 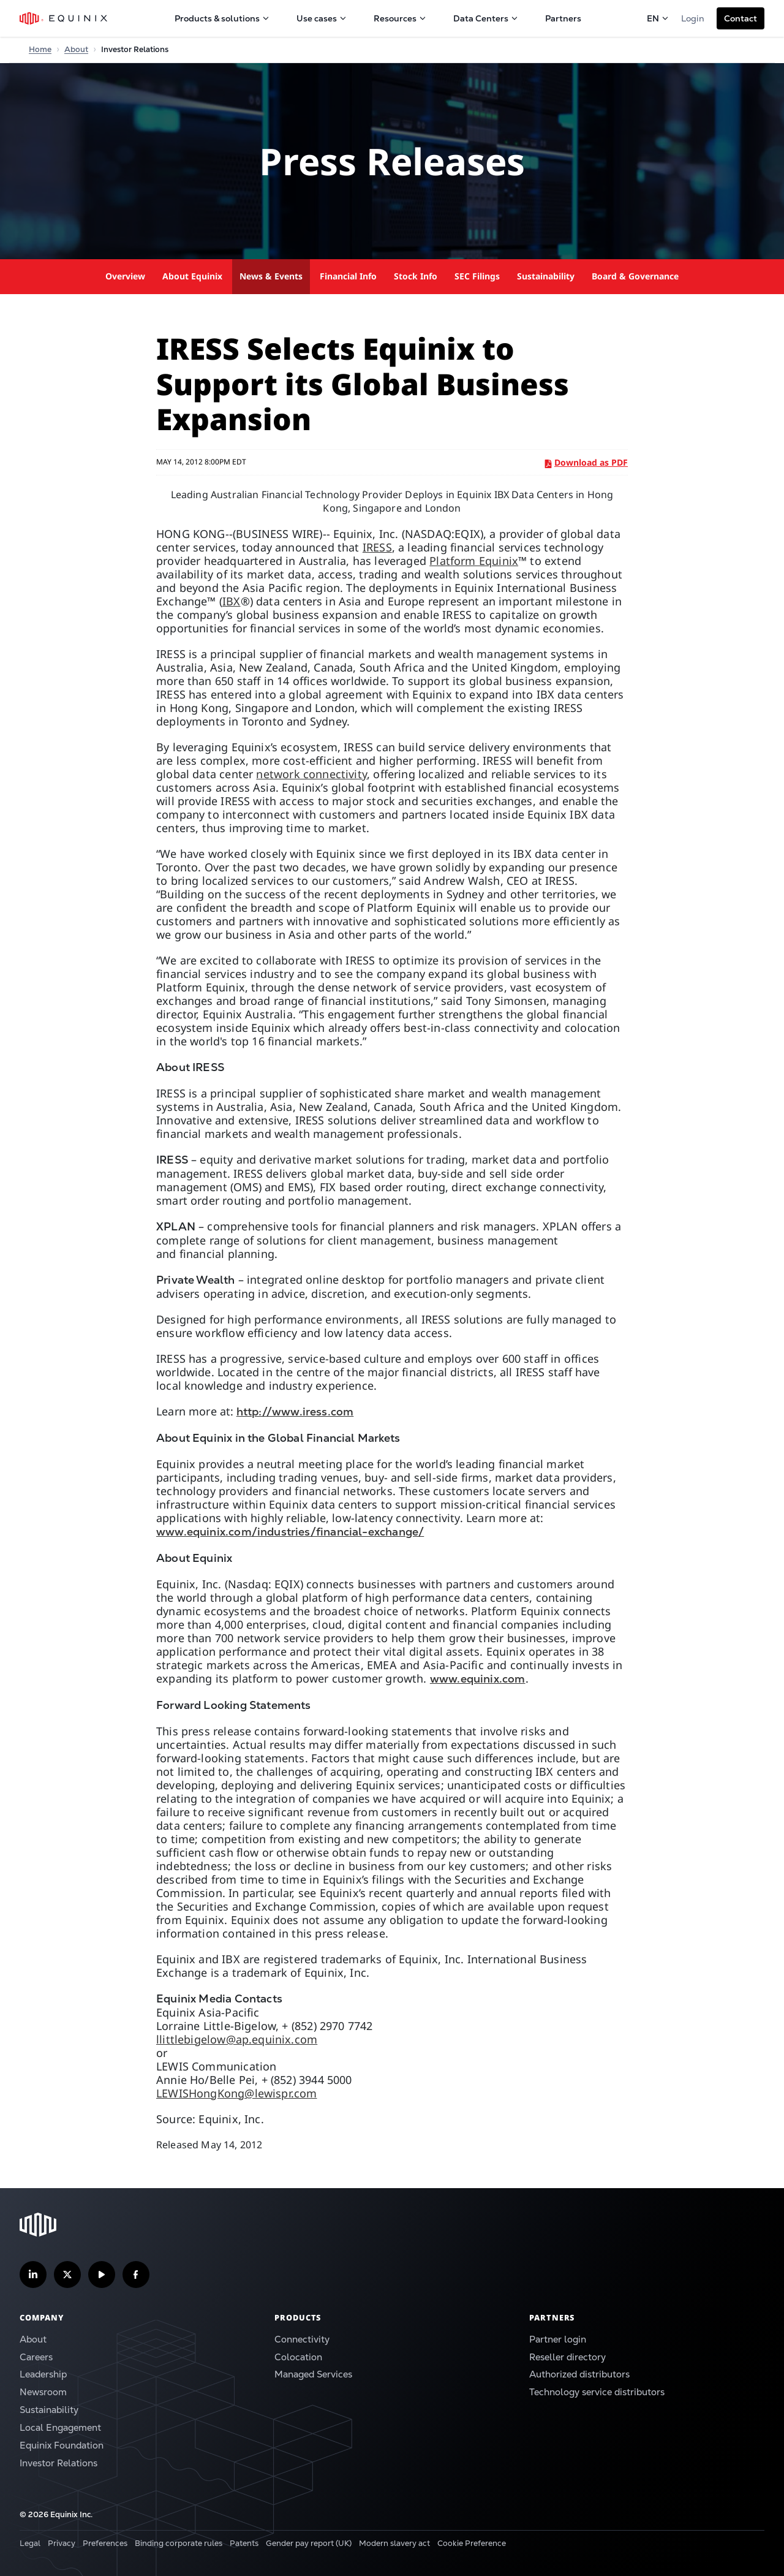 What do you see at coordinates (579, 2374) in the screenshot?
I see `Authorized distributors` at bounding box center [579, 2374].